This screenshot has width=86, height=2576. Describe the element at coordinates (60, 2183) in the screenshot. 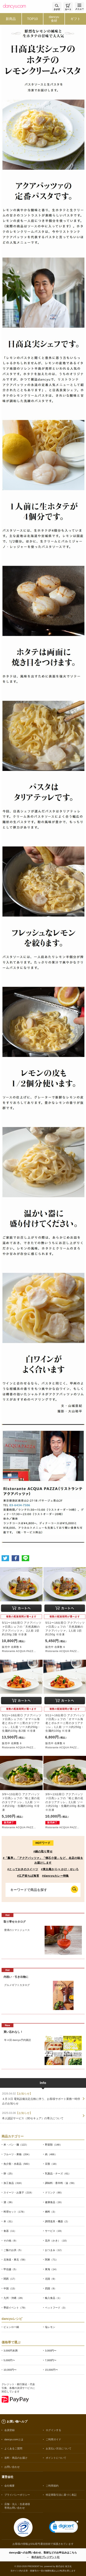

I see `調味料・香辛料・油（59）` at that location.